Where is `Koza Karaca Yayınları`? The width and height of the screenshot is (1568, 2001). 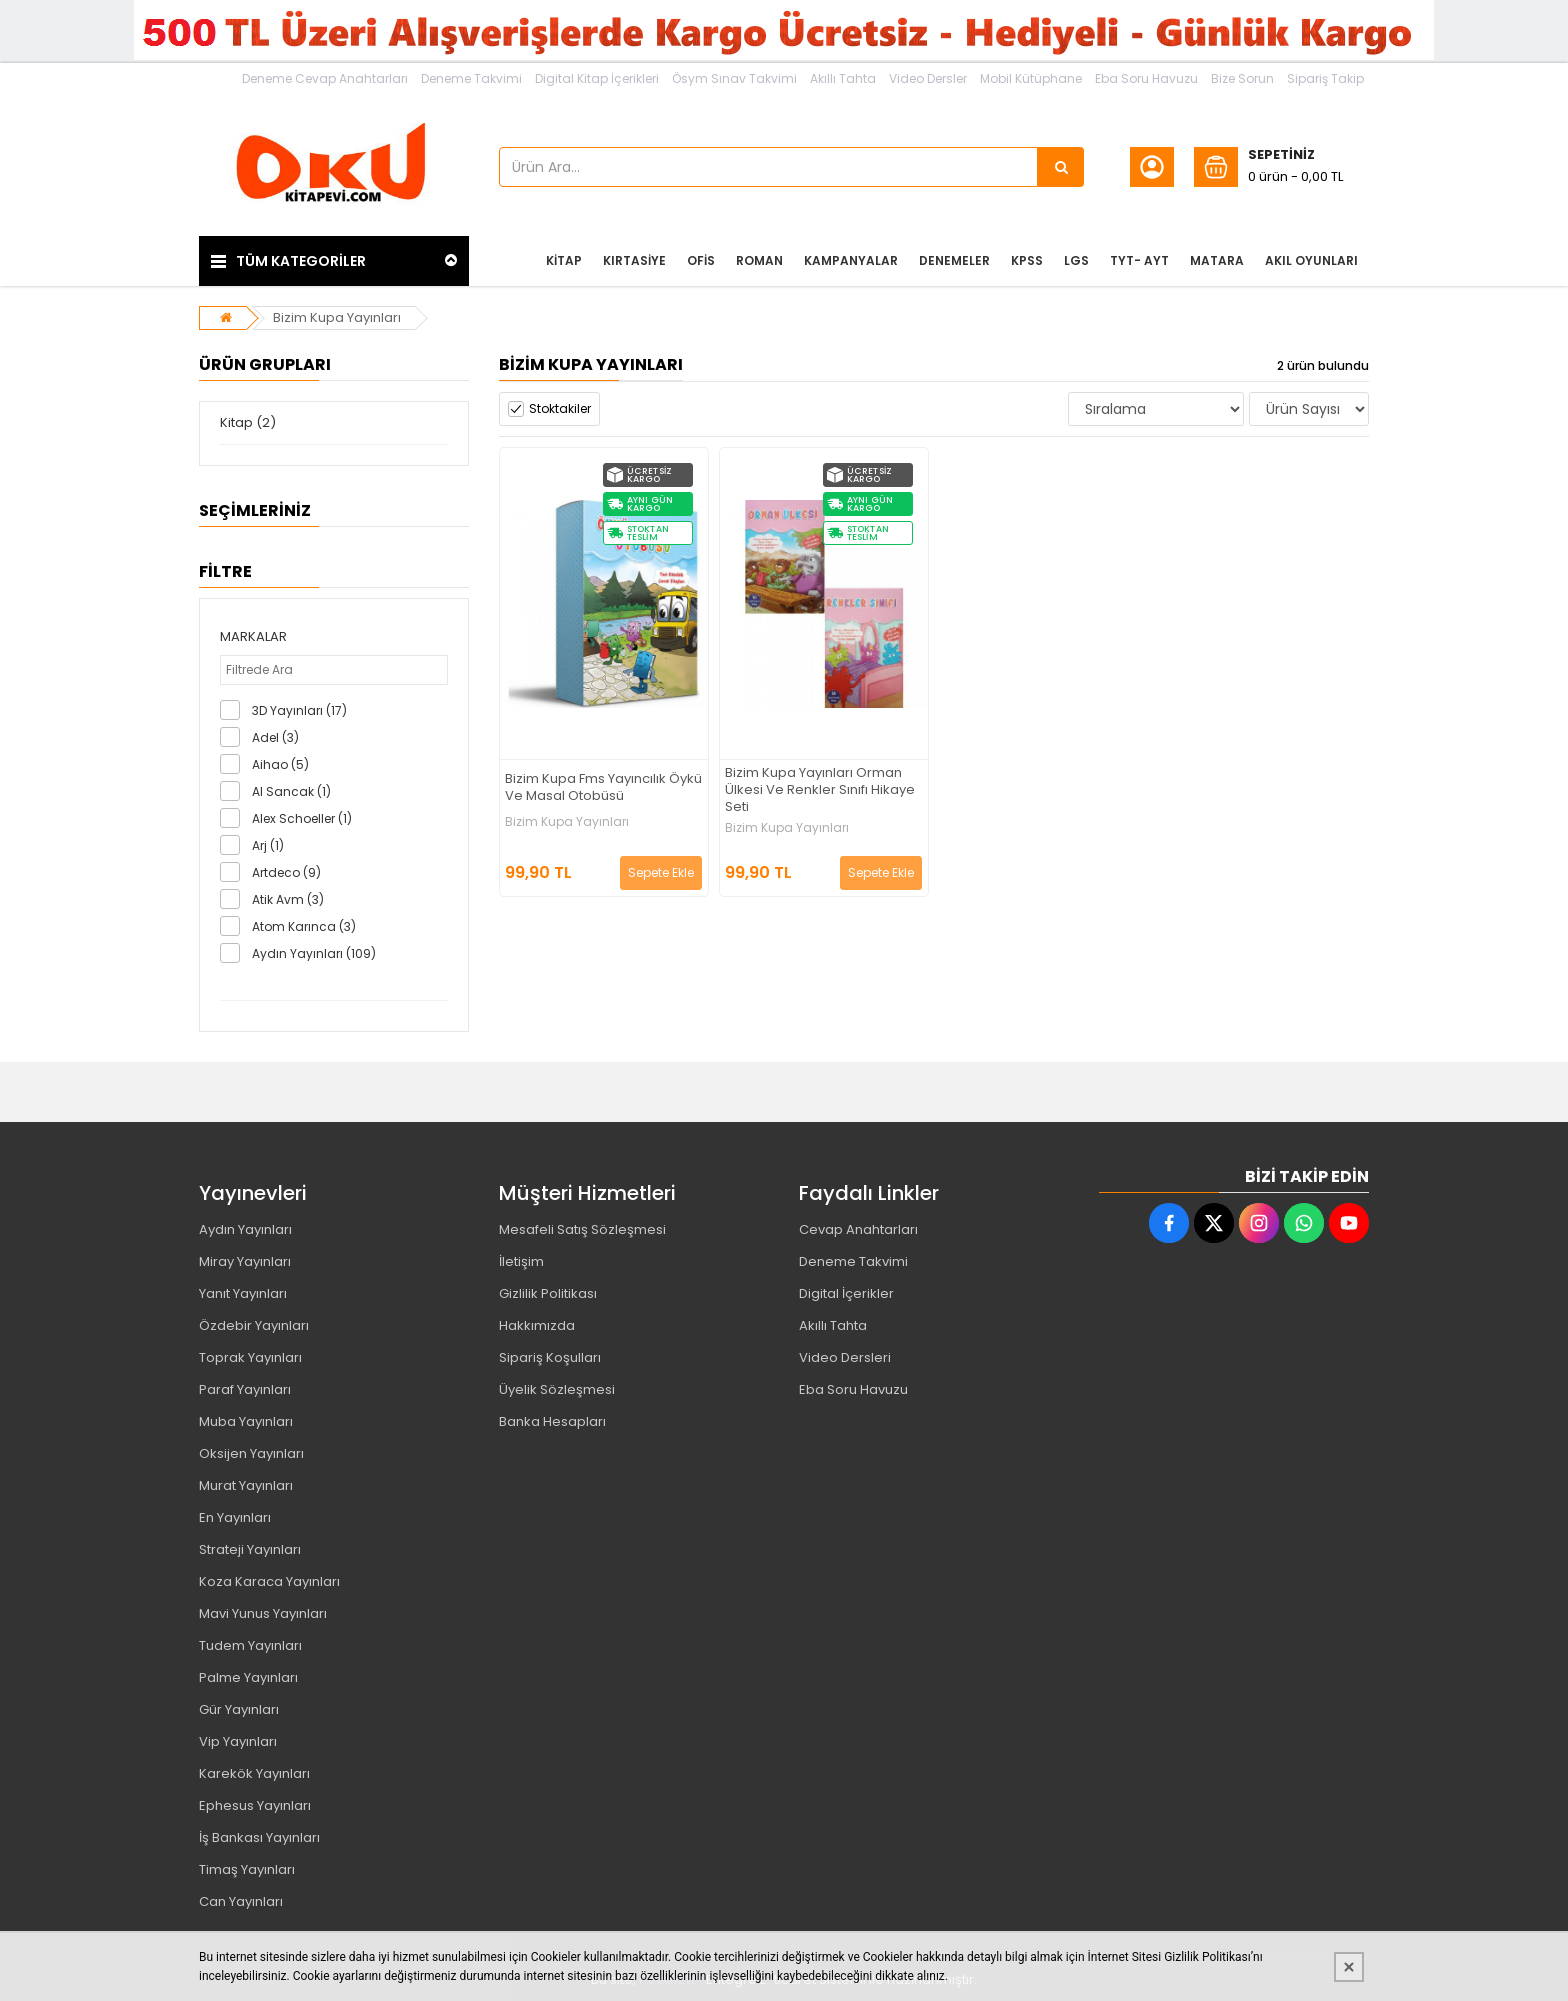
Koza Karaca Yayınları is located at coordinates (269, 1581).